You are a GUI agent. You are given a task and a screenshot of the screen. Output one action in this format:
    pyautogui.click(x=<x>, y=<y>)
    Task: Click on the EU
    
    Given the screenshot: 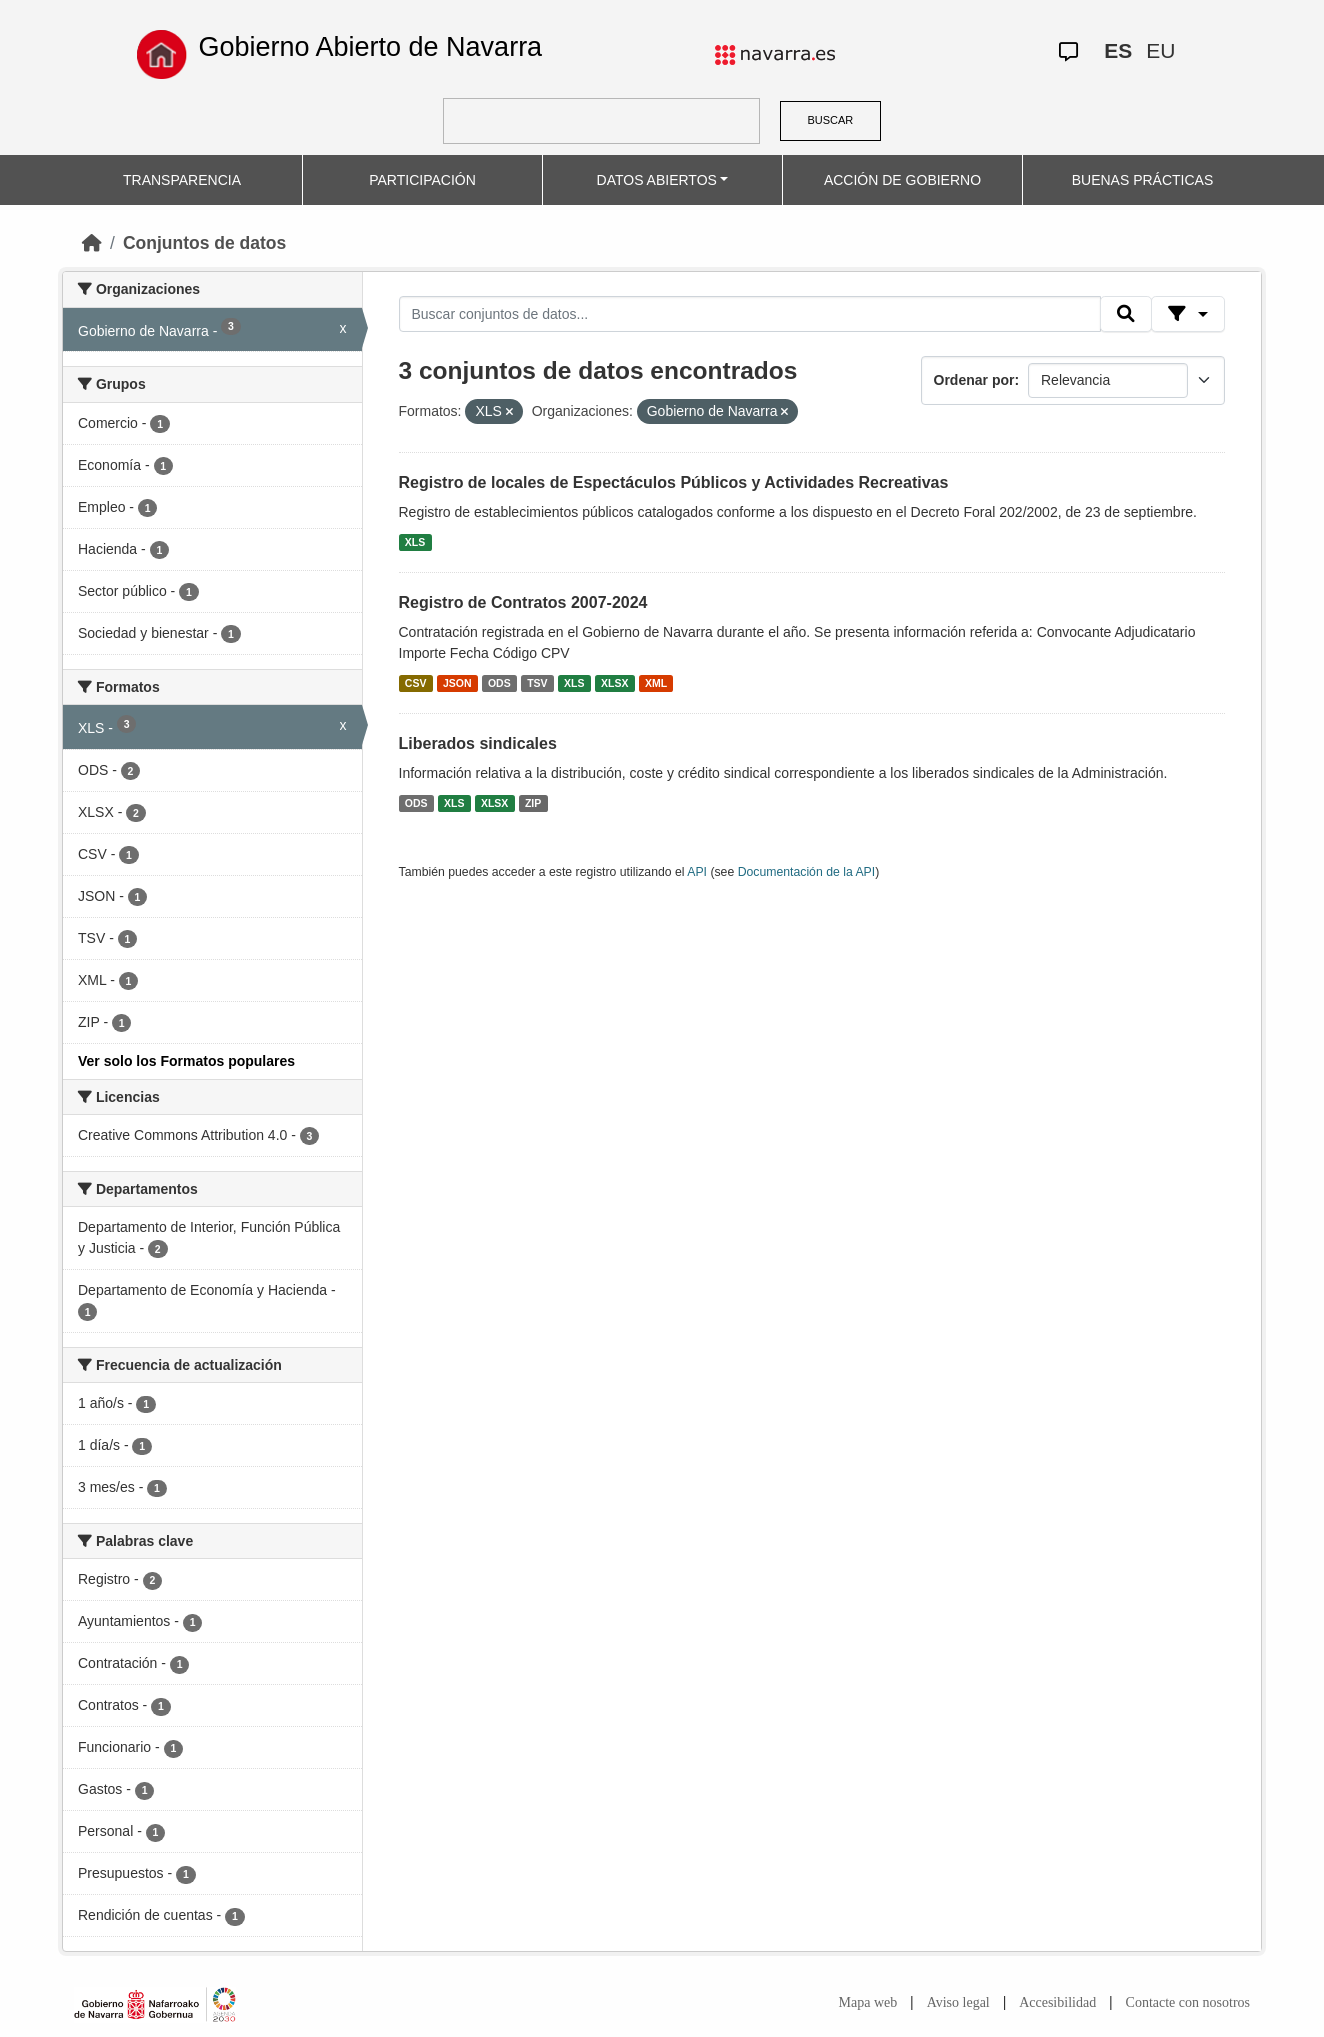 What is the action you would take?
    pyautogui.click(x=1160, y=50)
    